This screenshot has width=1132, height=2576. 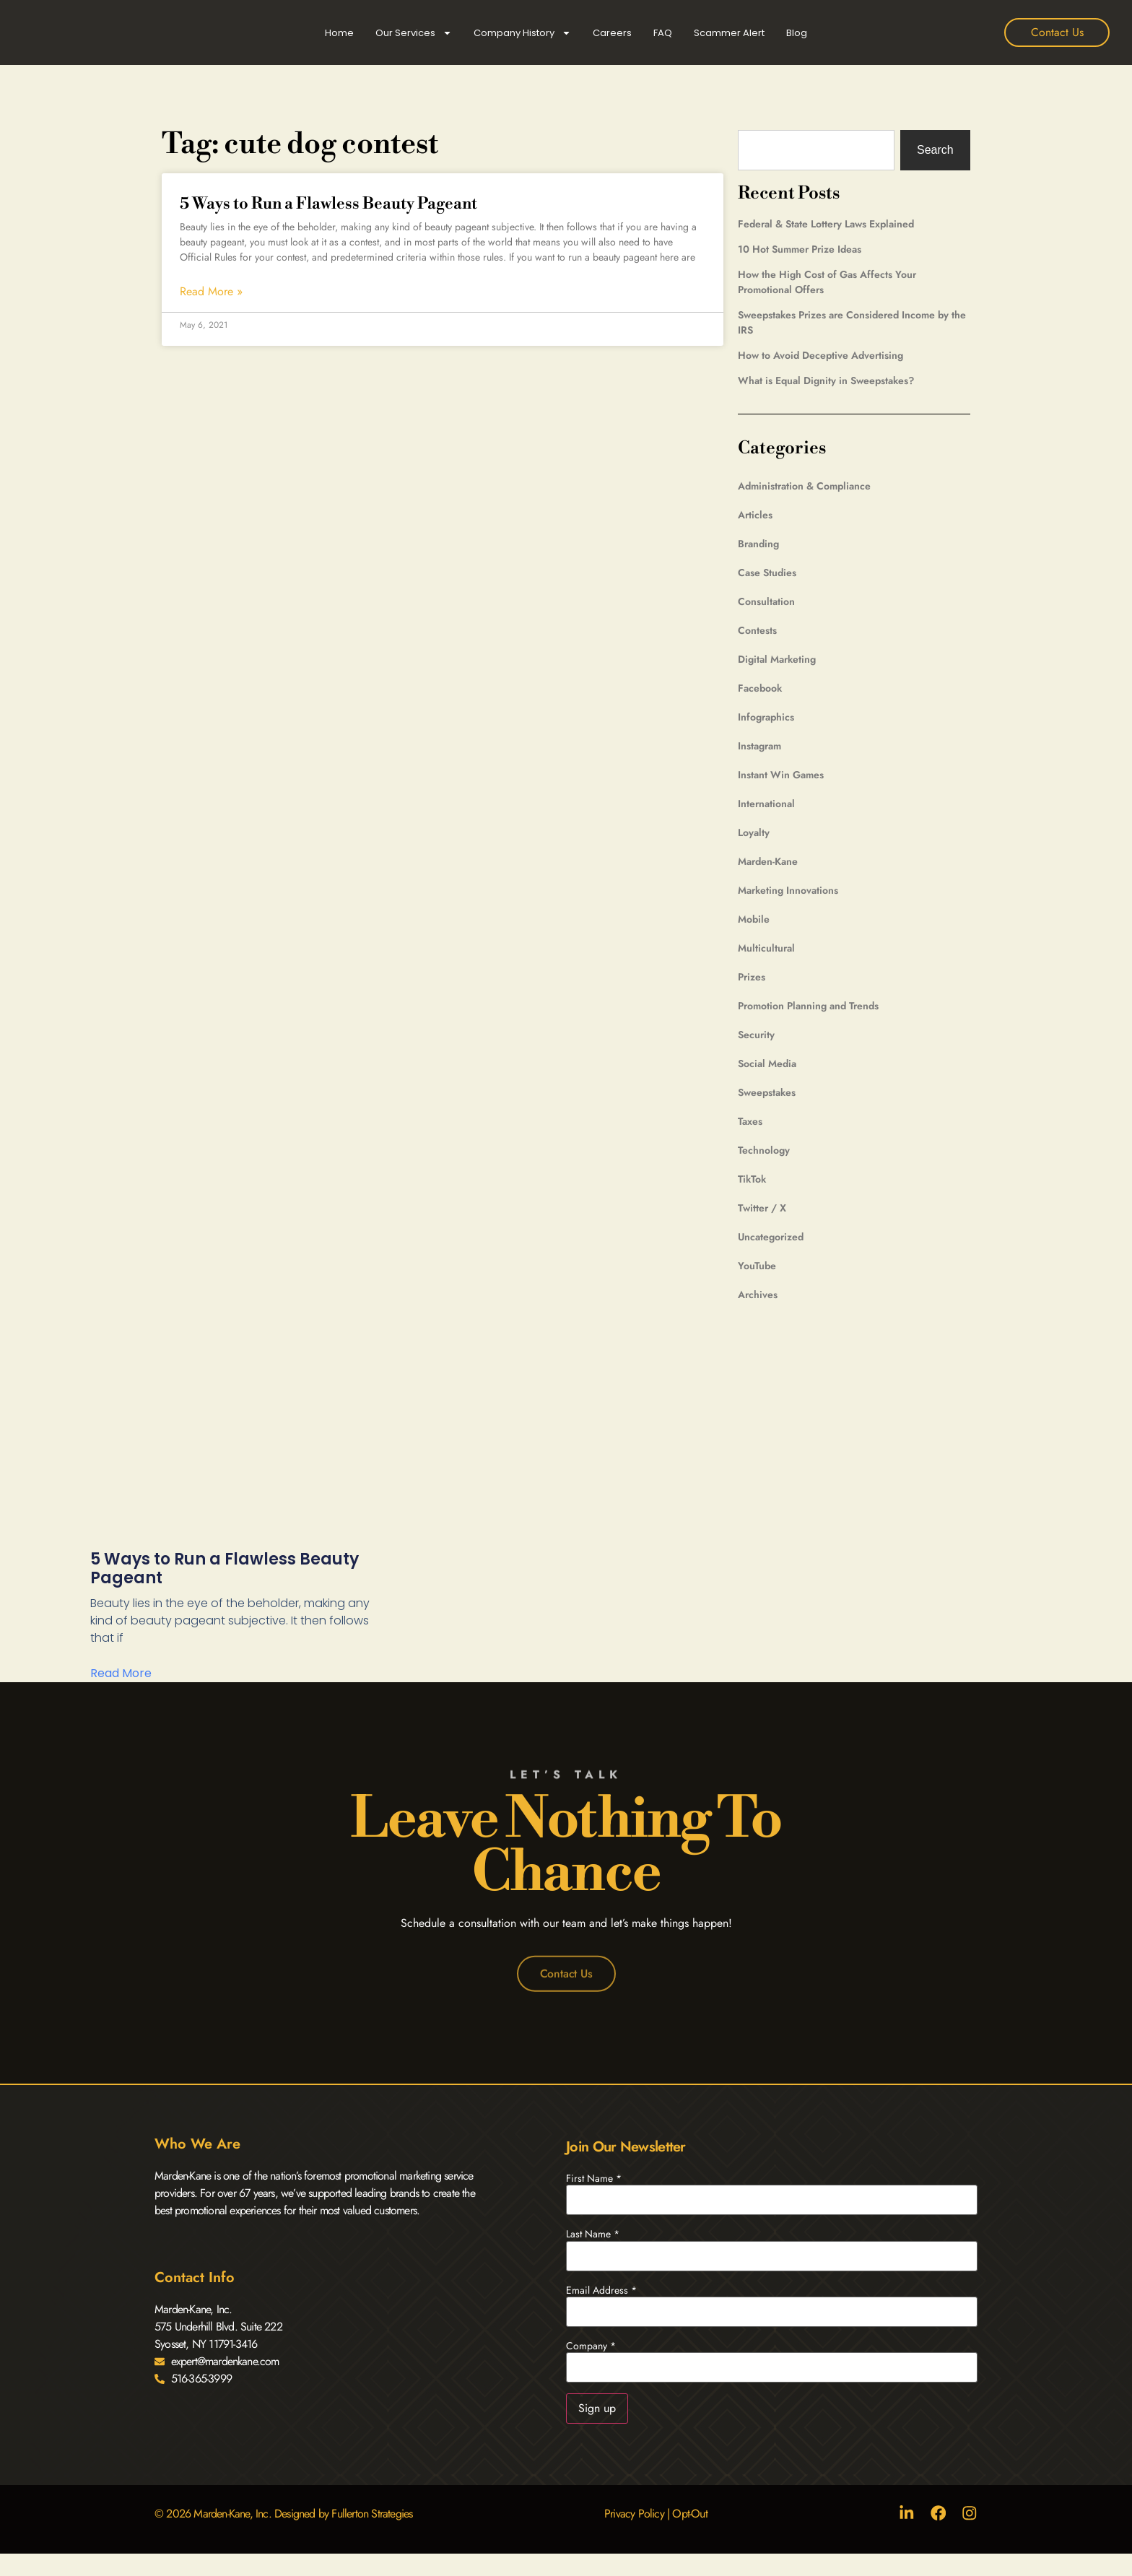 What do you see at coordinates (766, 803) in the screenshot?
I see `International` at bounding box center [766, 803].